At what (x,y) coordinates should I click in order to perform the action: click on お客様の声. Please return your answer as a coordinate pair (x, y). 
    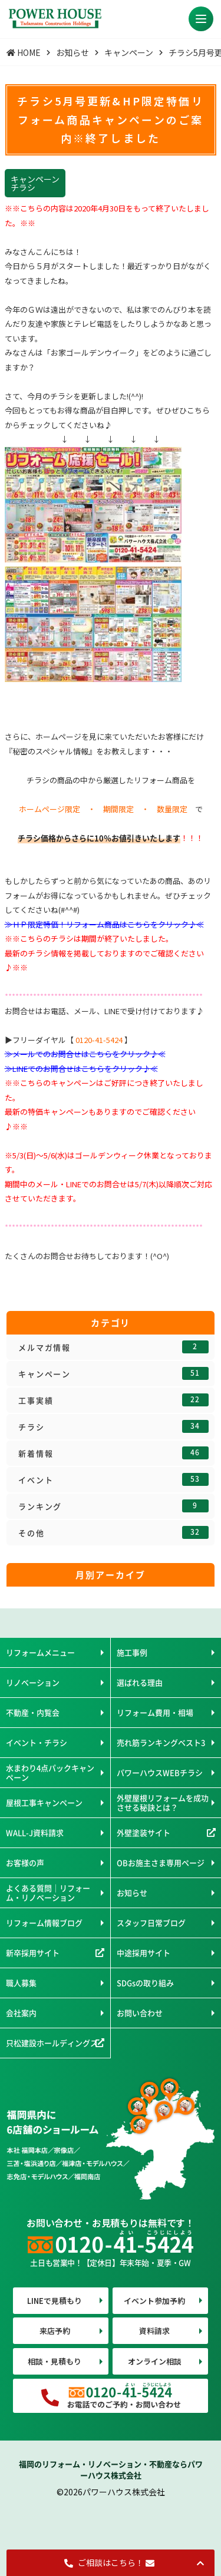
    Looking at the image, I should click on (25, 1862).